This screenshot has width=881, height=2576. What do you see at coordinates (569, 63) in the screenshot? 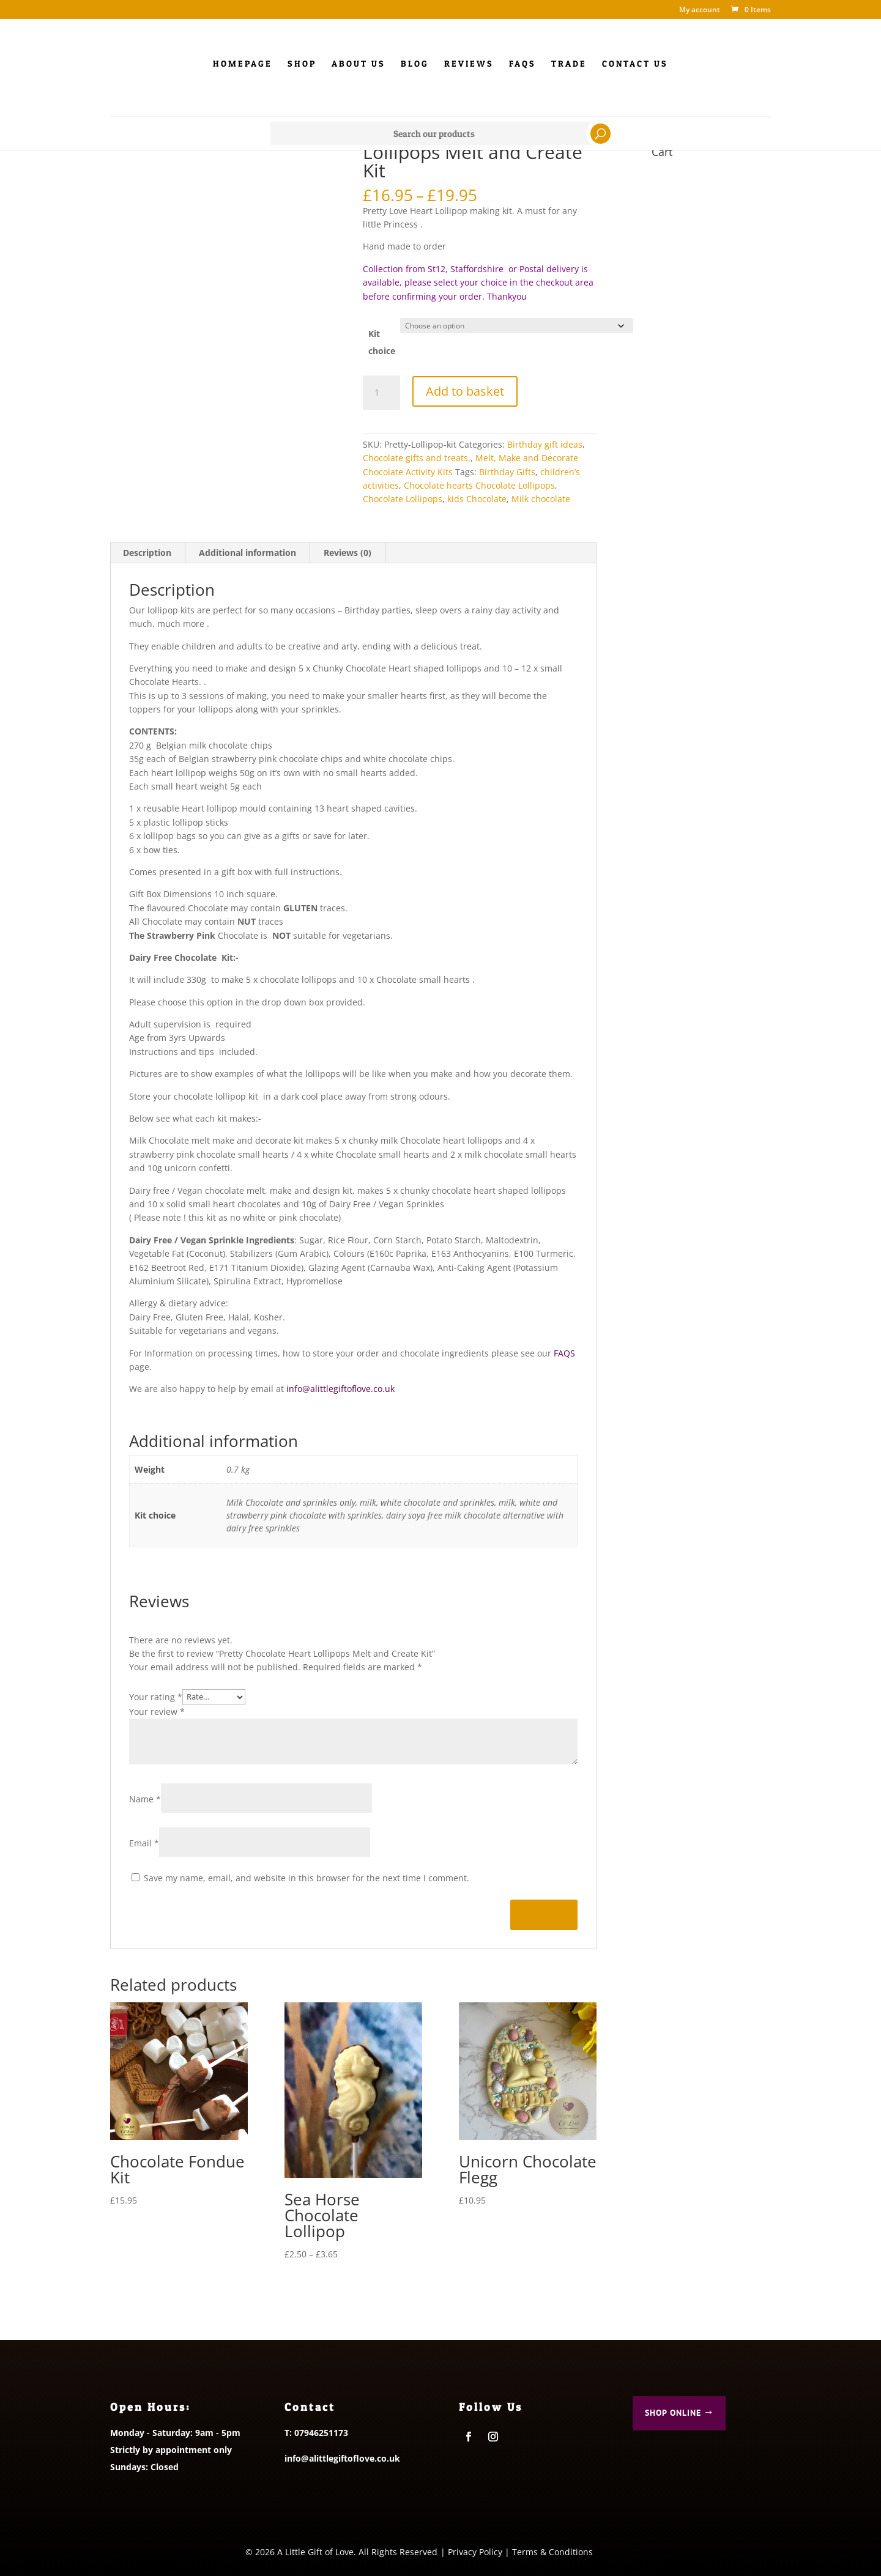
I see `Trade` at bounding box center [569, 63].